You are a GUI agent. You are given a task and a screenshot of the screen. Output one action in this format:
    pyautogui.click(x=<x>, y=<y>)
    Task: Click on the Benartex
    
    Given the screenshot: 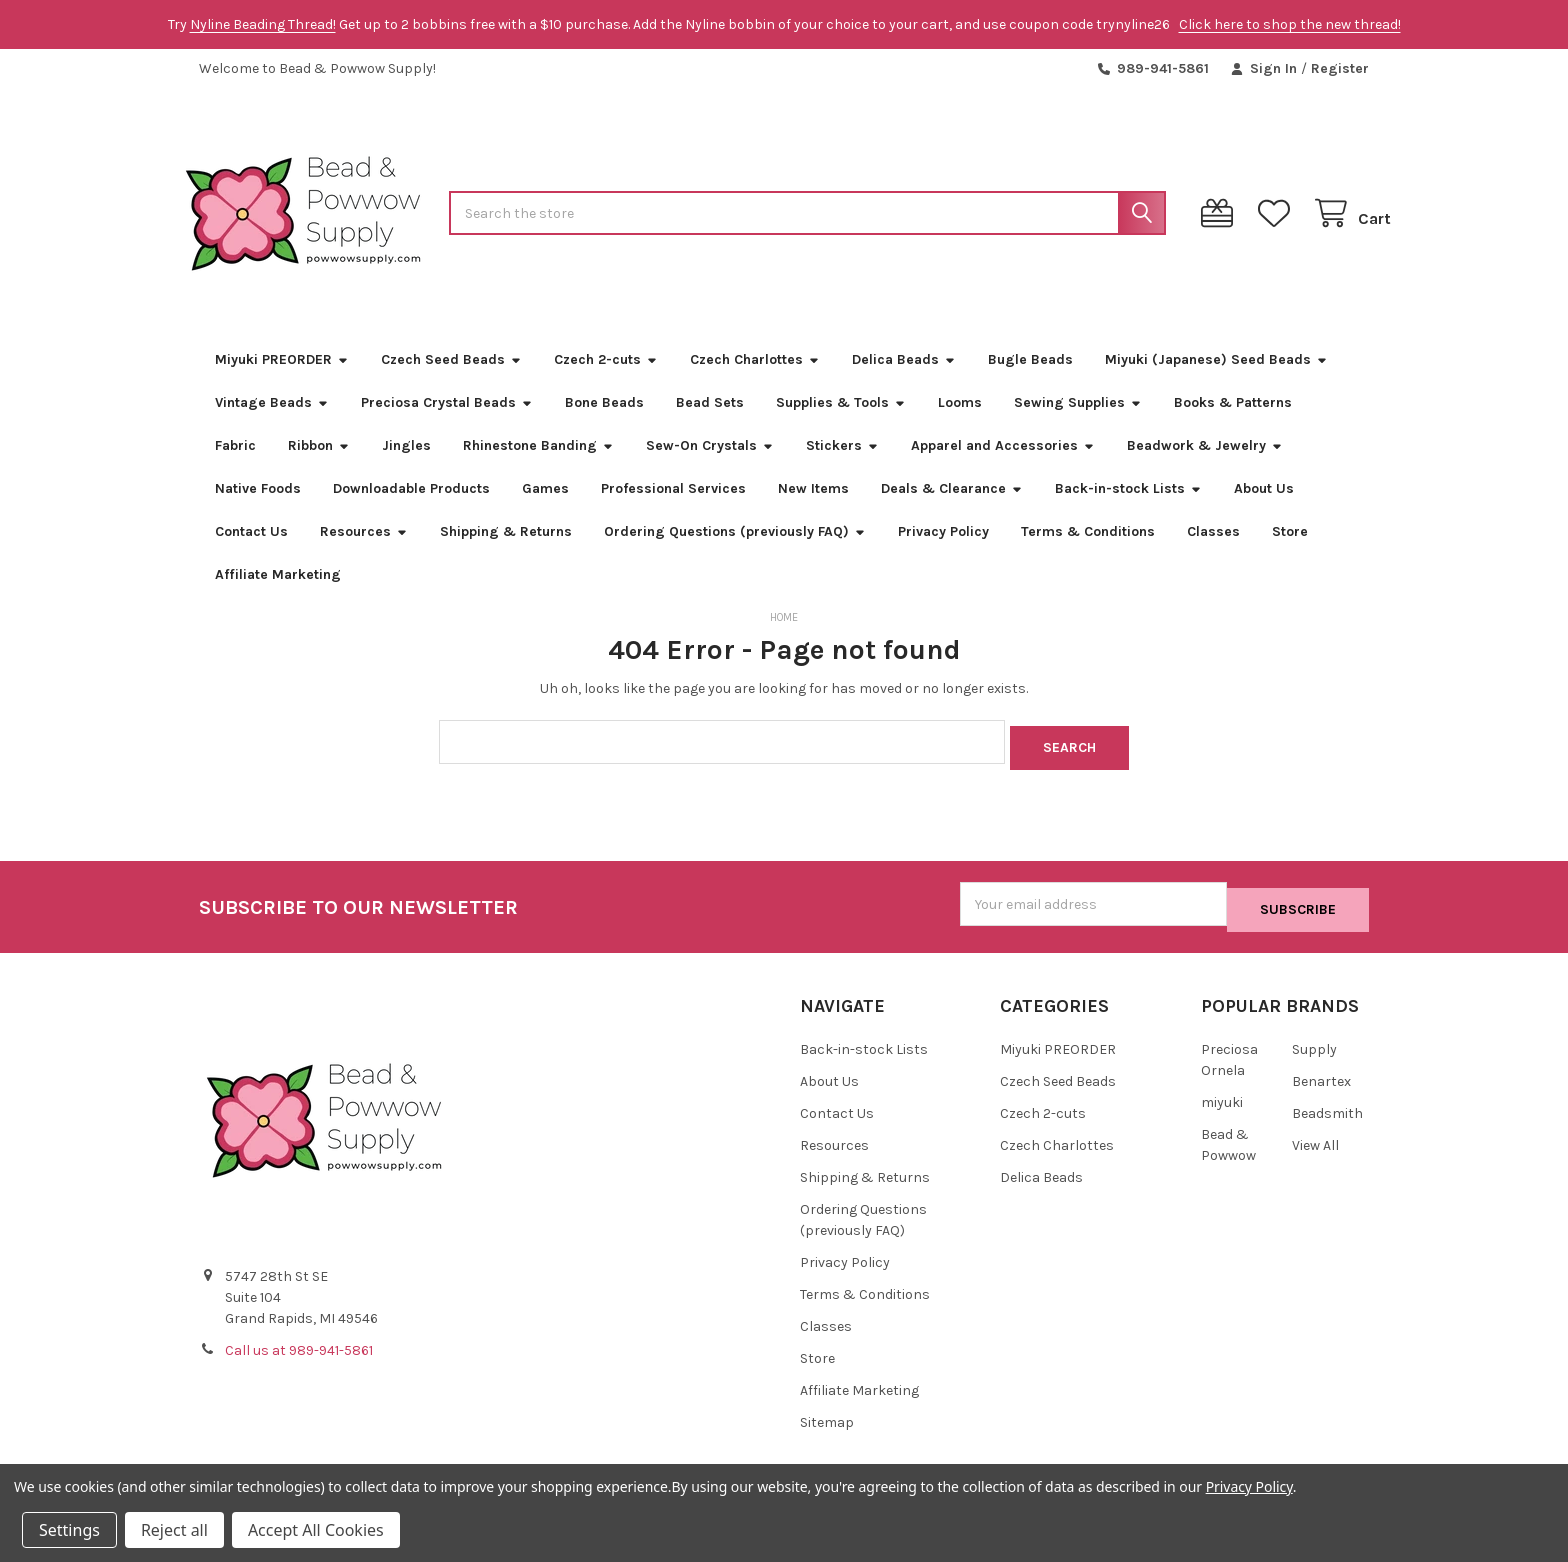 What is the action you would take?
    pyautogui.click(x=1321, y=1090)
    